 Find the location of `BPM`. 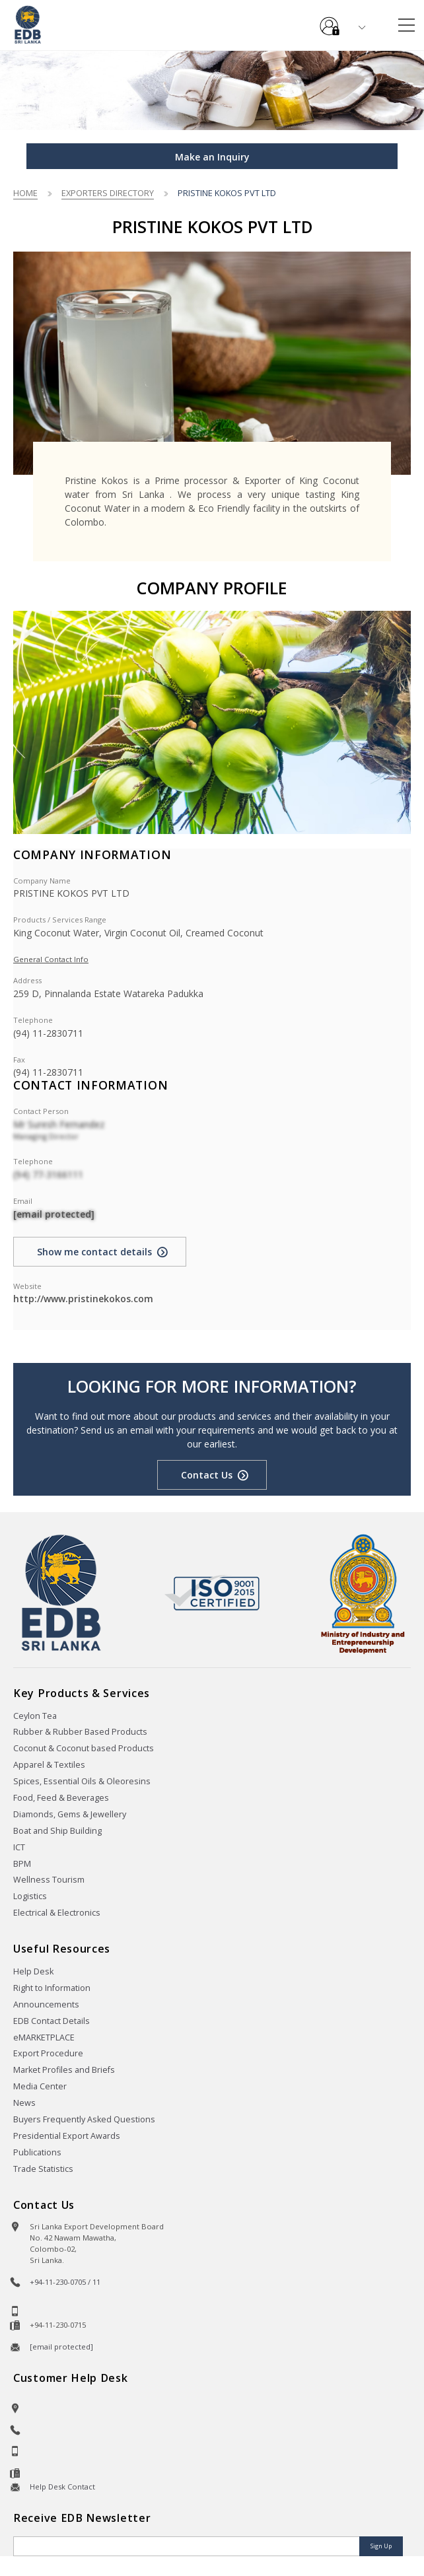

BPM is located at coordinates (22, 1863).